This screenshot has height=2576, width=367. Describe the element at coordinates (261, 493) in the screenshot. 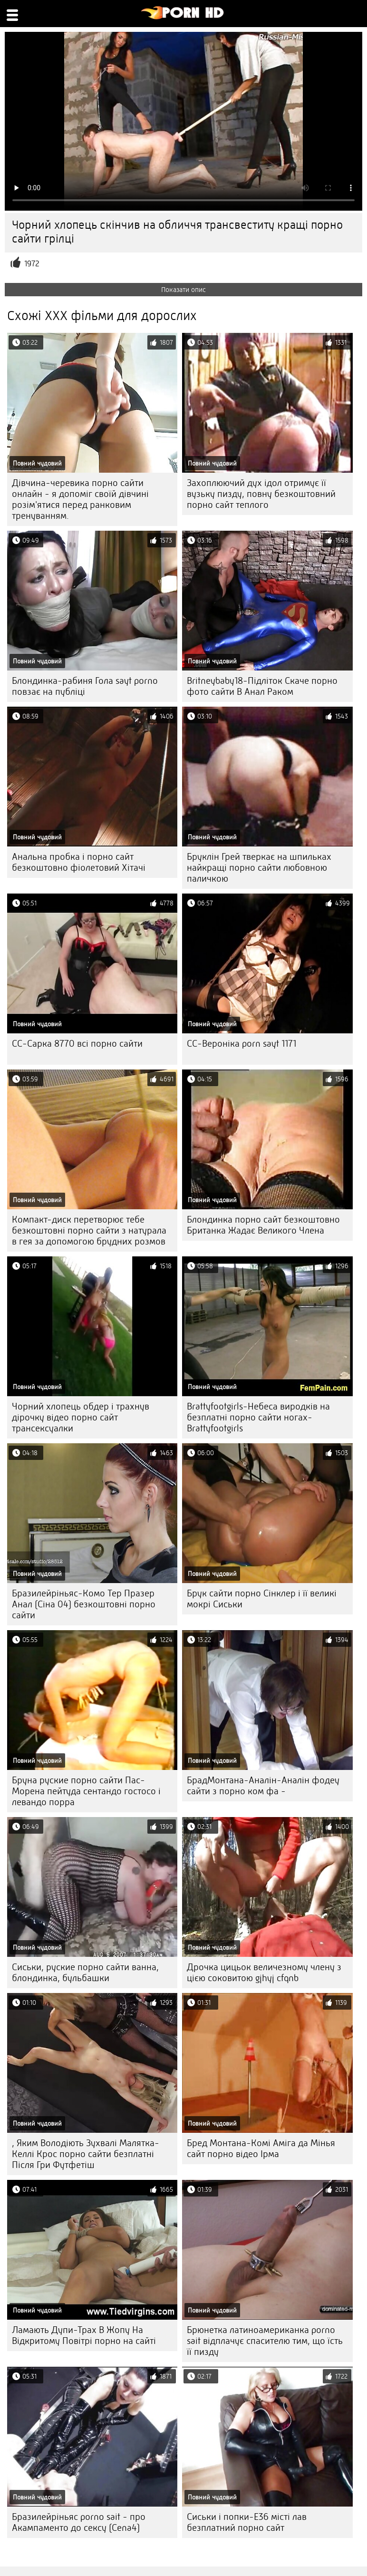

I see `Захоплюючий дух ідол отримує її вузьку пизду, повну безкоштовний порно сайт теплого` at that location.